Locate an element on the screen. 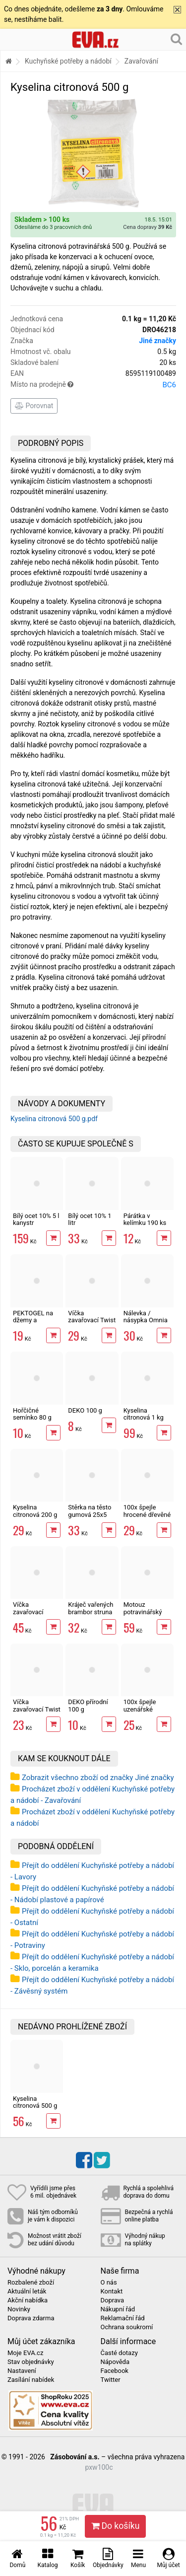  Místo na prodejně is located at coordinates (93, 384).